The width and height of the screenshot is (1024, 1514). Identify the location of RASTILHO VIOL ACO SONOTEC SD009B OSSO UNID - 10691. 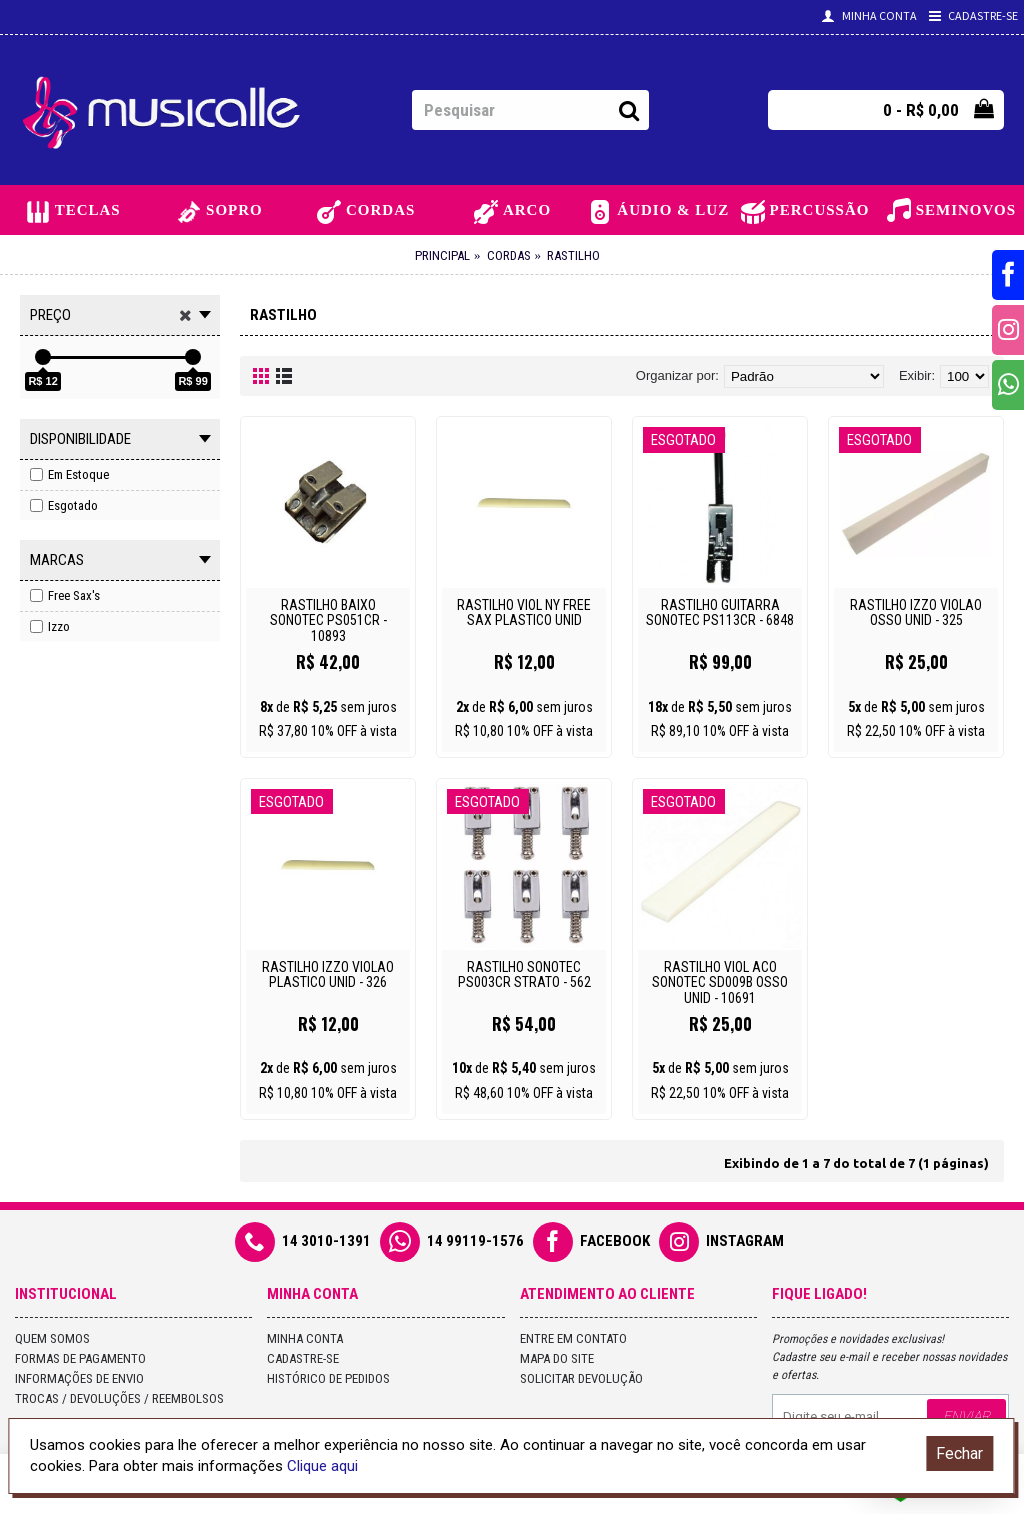
(720, 982).